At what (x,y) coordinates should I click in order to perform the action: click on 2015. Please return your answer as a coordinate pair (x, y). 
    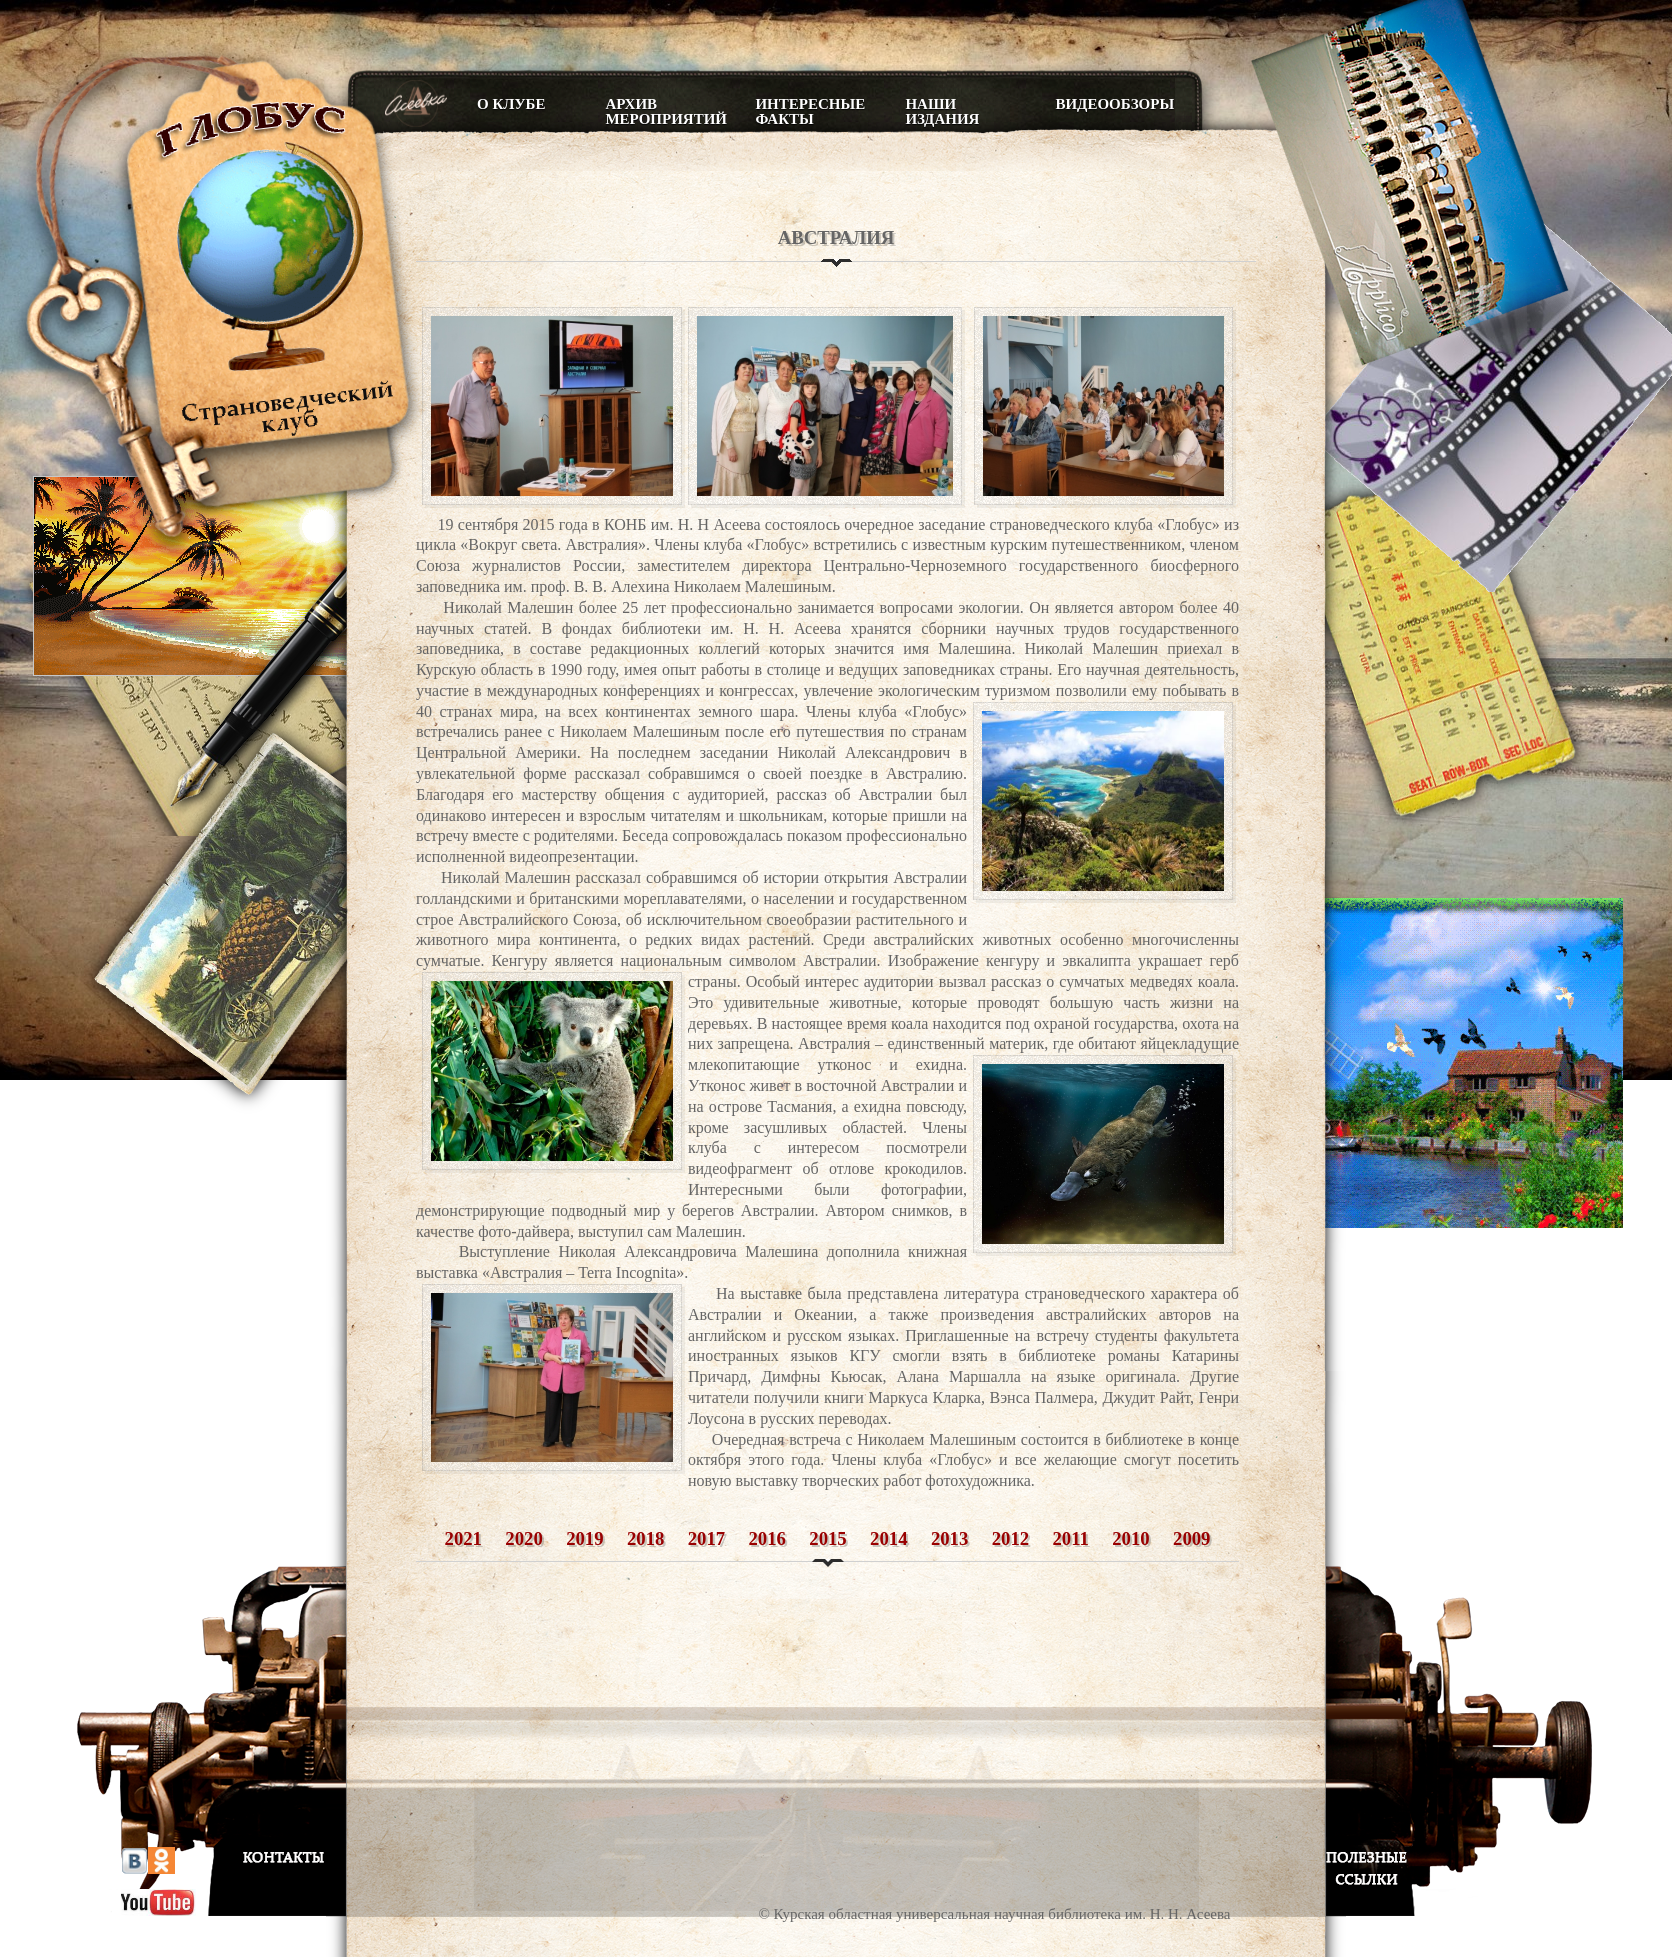
    Looking at the image, I should click on (827, 1538).